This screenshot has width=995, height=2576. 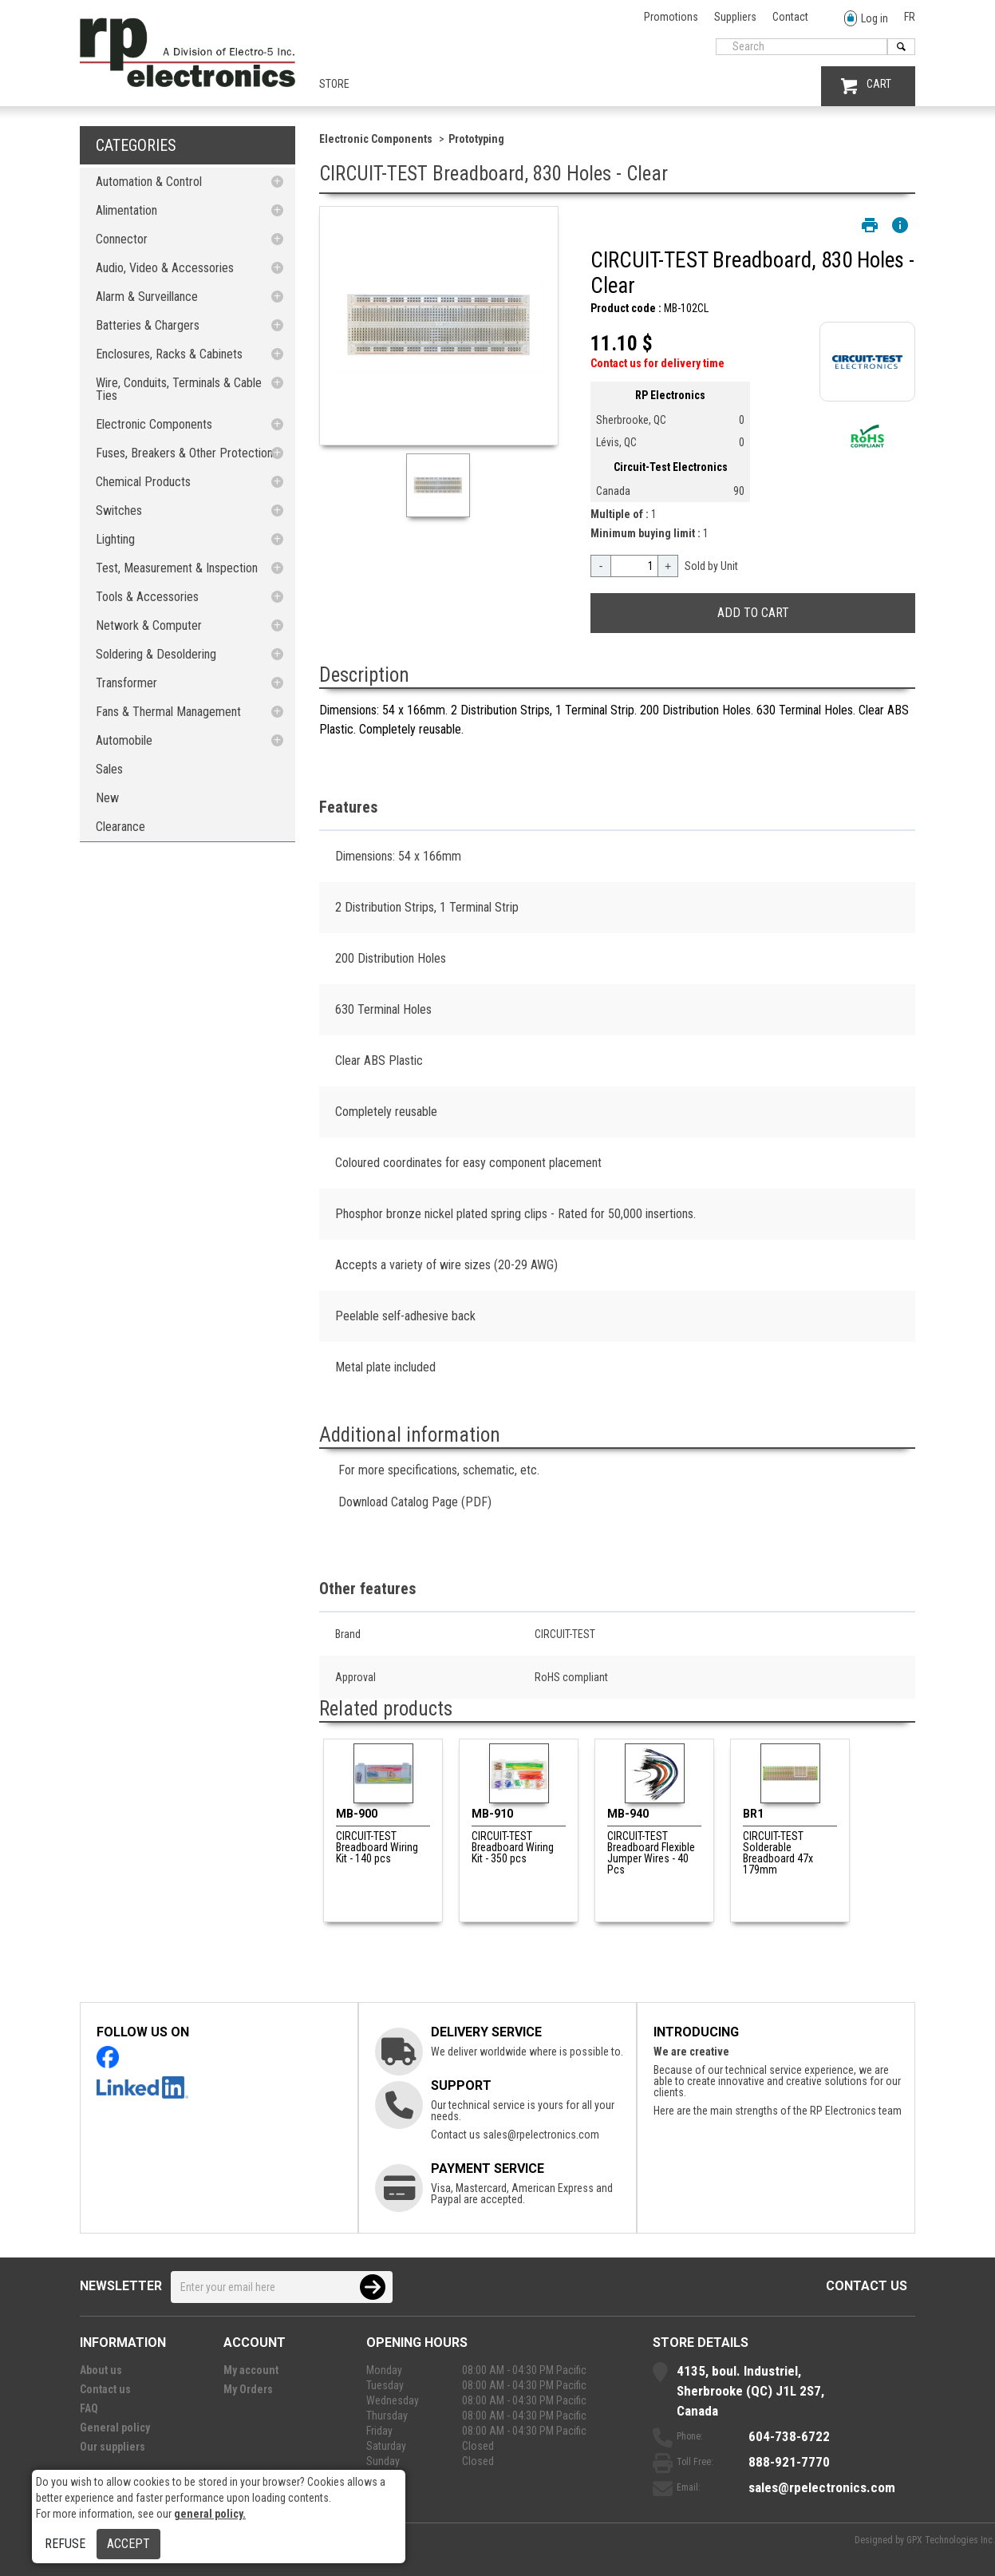 What do you see at coordinates (789, 2436) in the screenshot?
I see `604-738-6722` at bounding box center [789, 2436].